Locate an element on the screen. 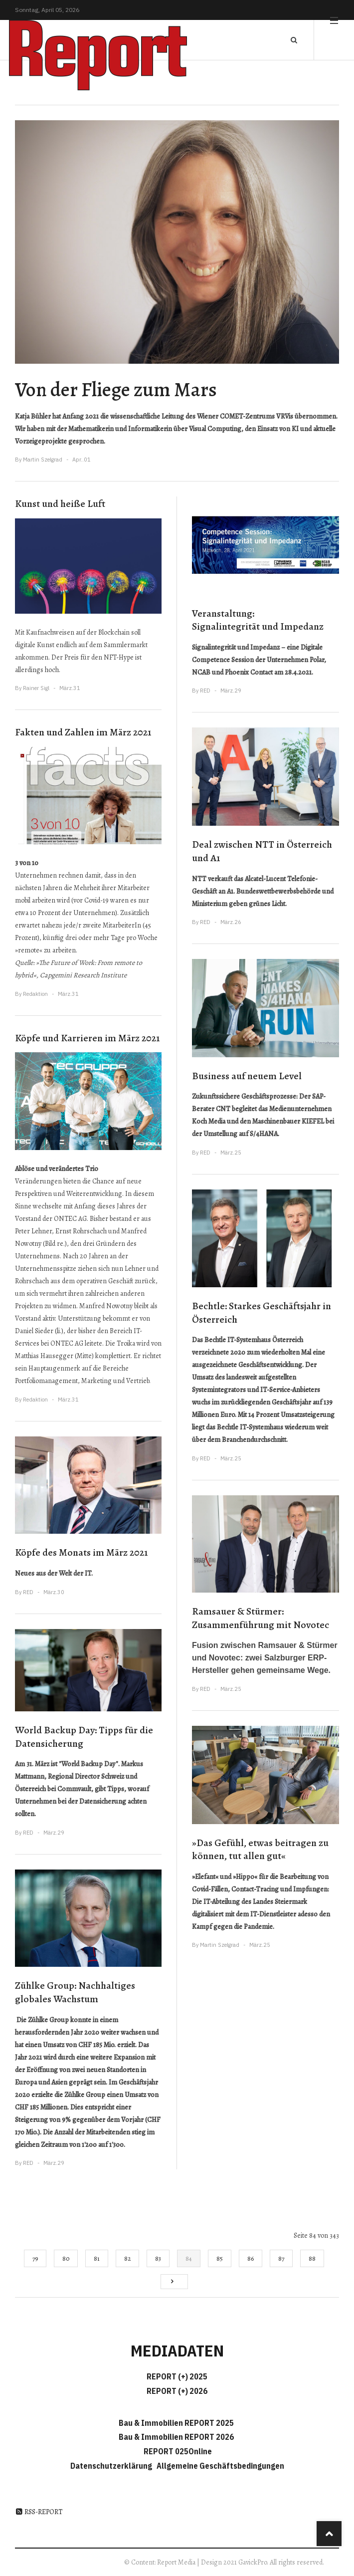 The width and height of the screenshot is (354, 2576). 80 [Gehe zur Seite 80] is located at coordinates (65, 2258).